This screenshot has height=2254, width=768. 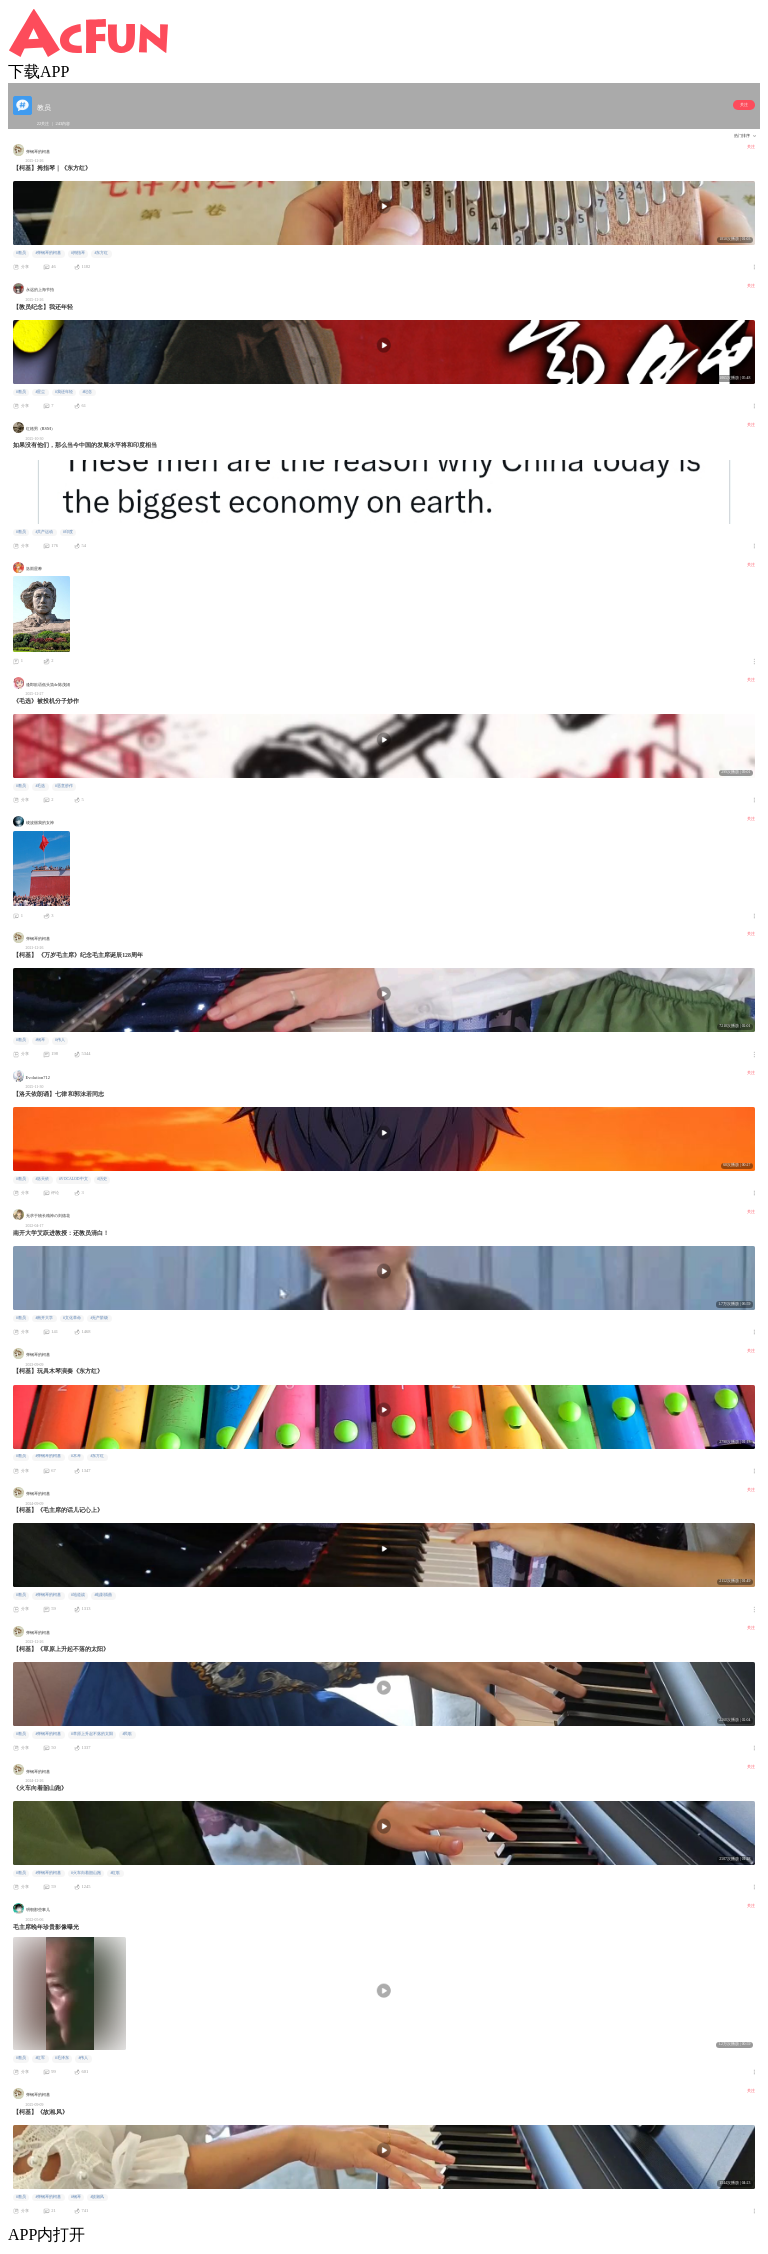 What do you see at coordinates (40, 392) in the screenshot?
I see `#星尘` at bounding box center [40, 392].